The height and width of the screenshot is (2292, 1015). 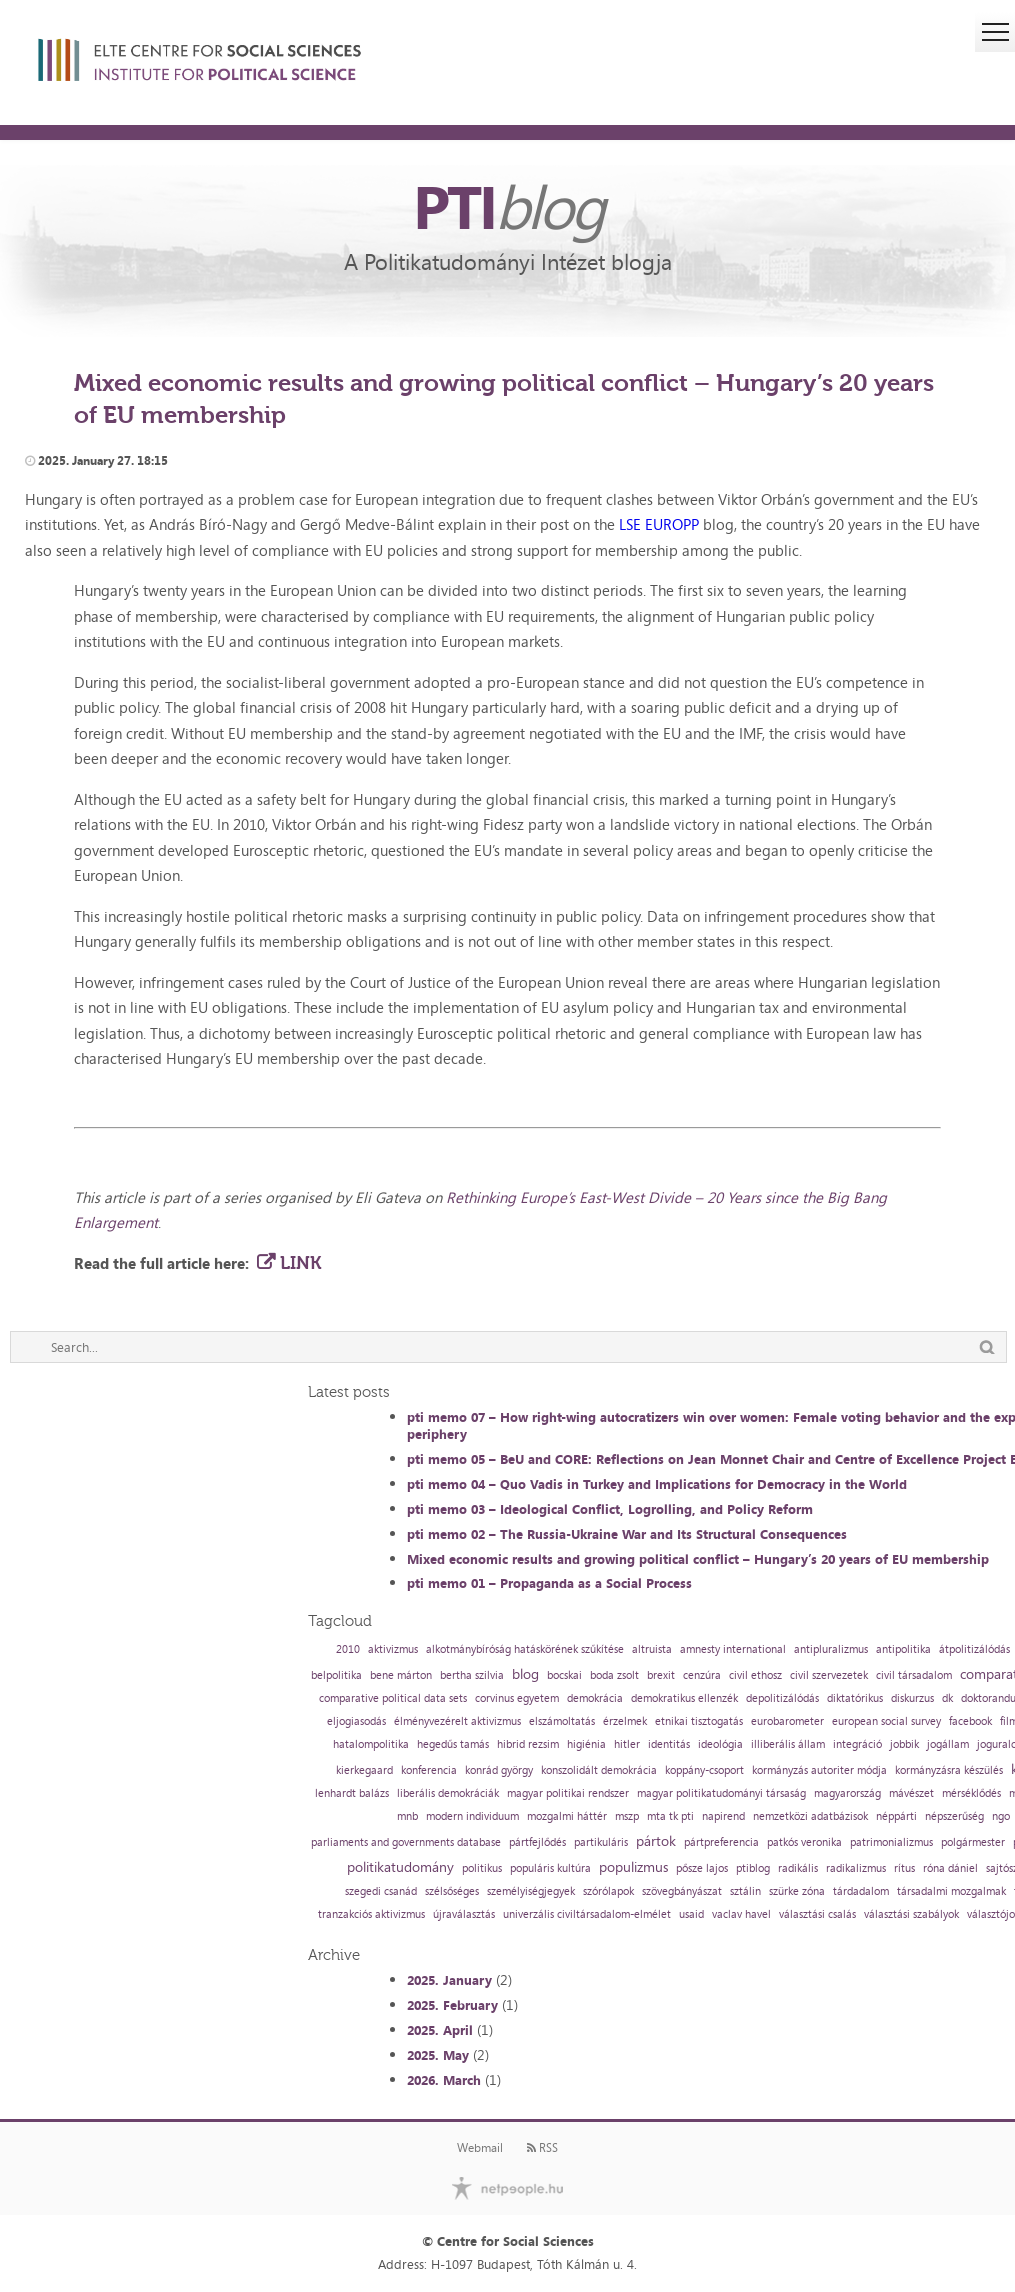 I want to click on mszp, so click(x=627, y=1816).